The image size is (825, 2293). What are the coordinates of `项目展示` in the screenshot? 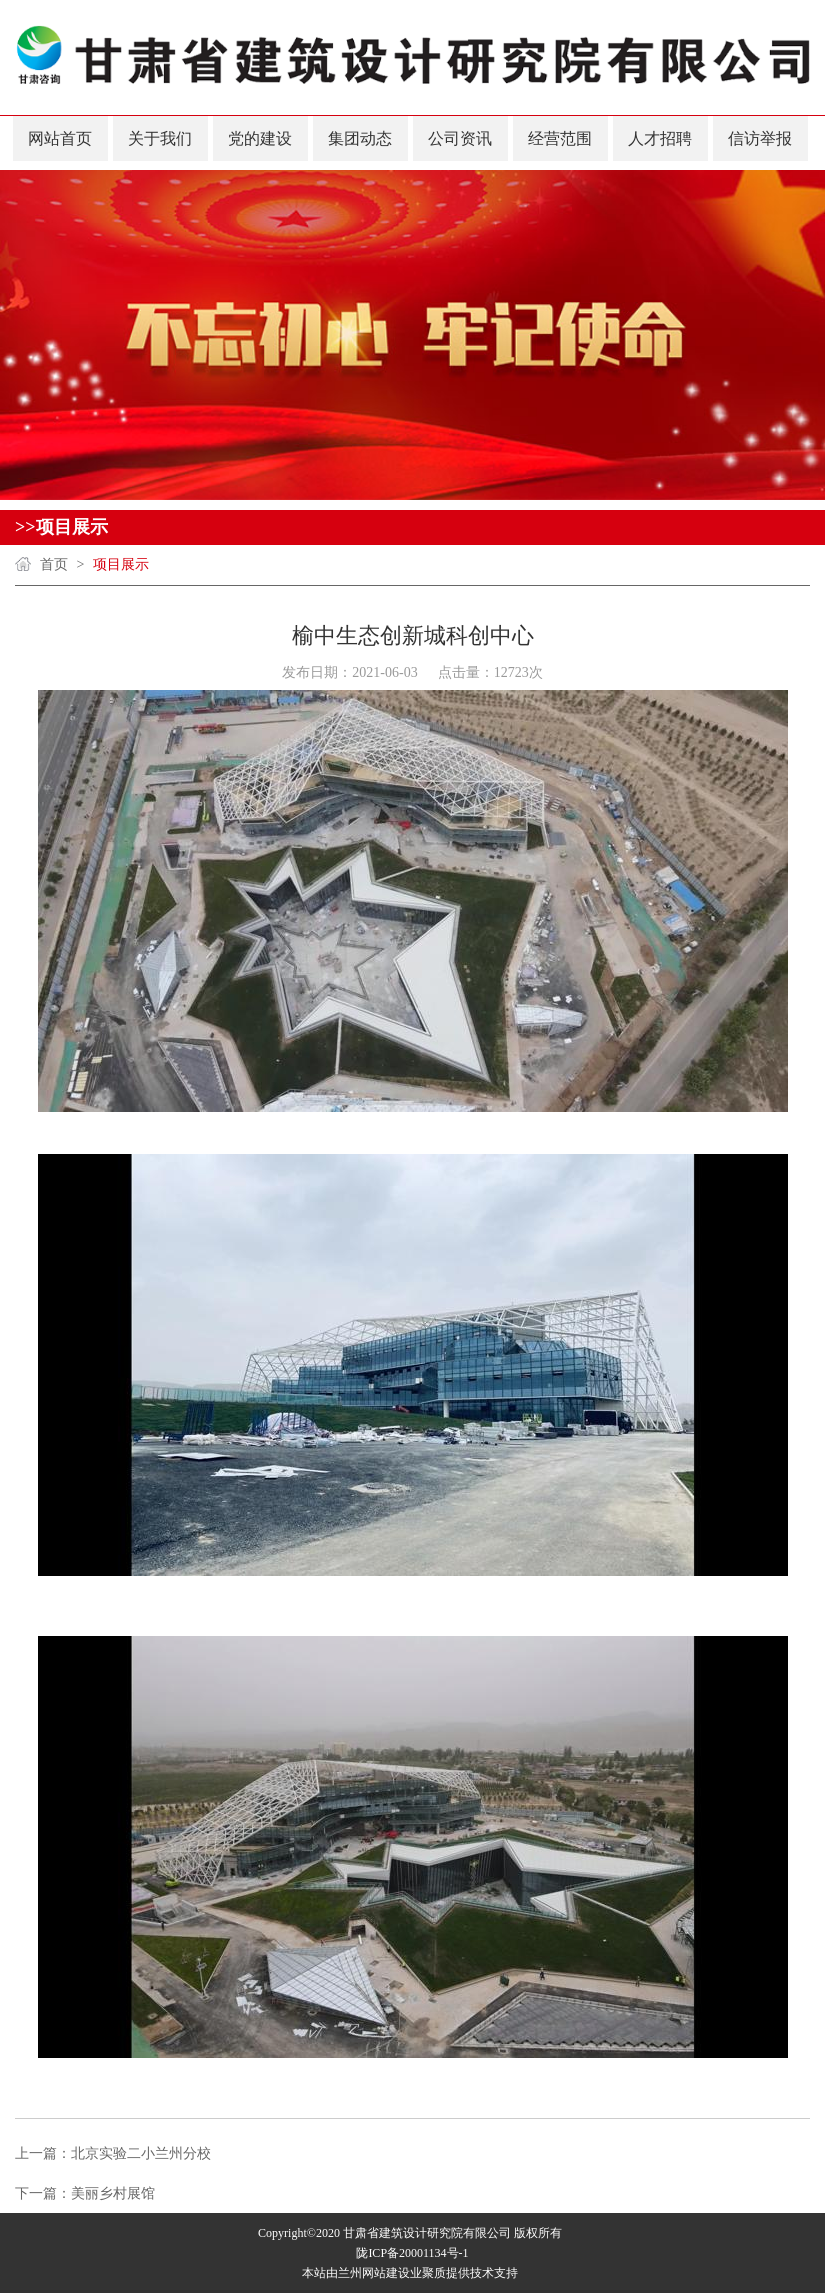 It's located at (121, 564).